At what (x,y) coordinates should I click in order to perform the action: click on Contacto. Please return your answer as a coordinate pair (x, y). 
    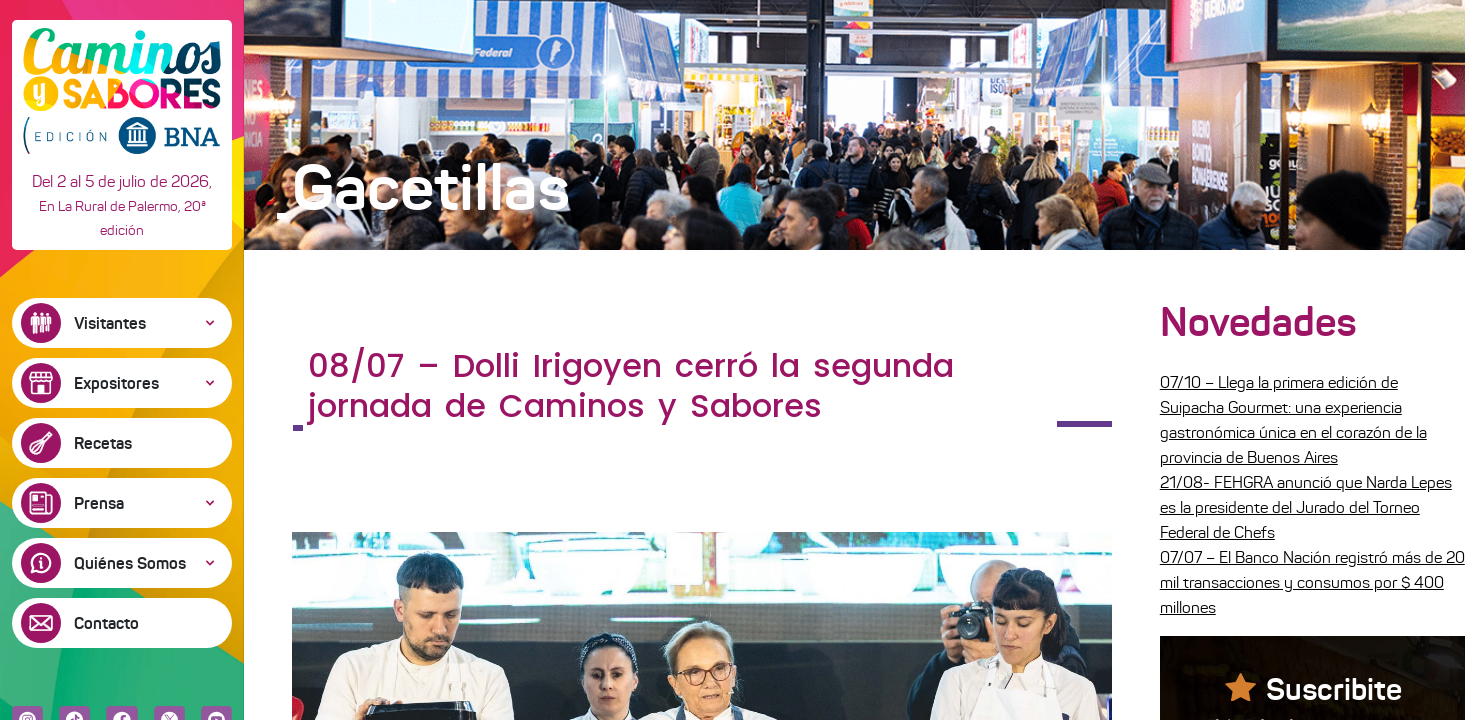
    Looking at the image, I should click on (106, 623).